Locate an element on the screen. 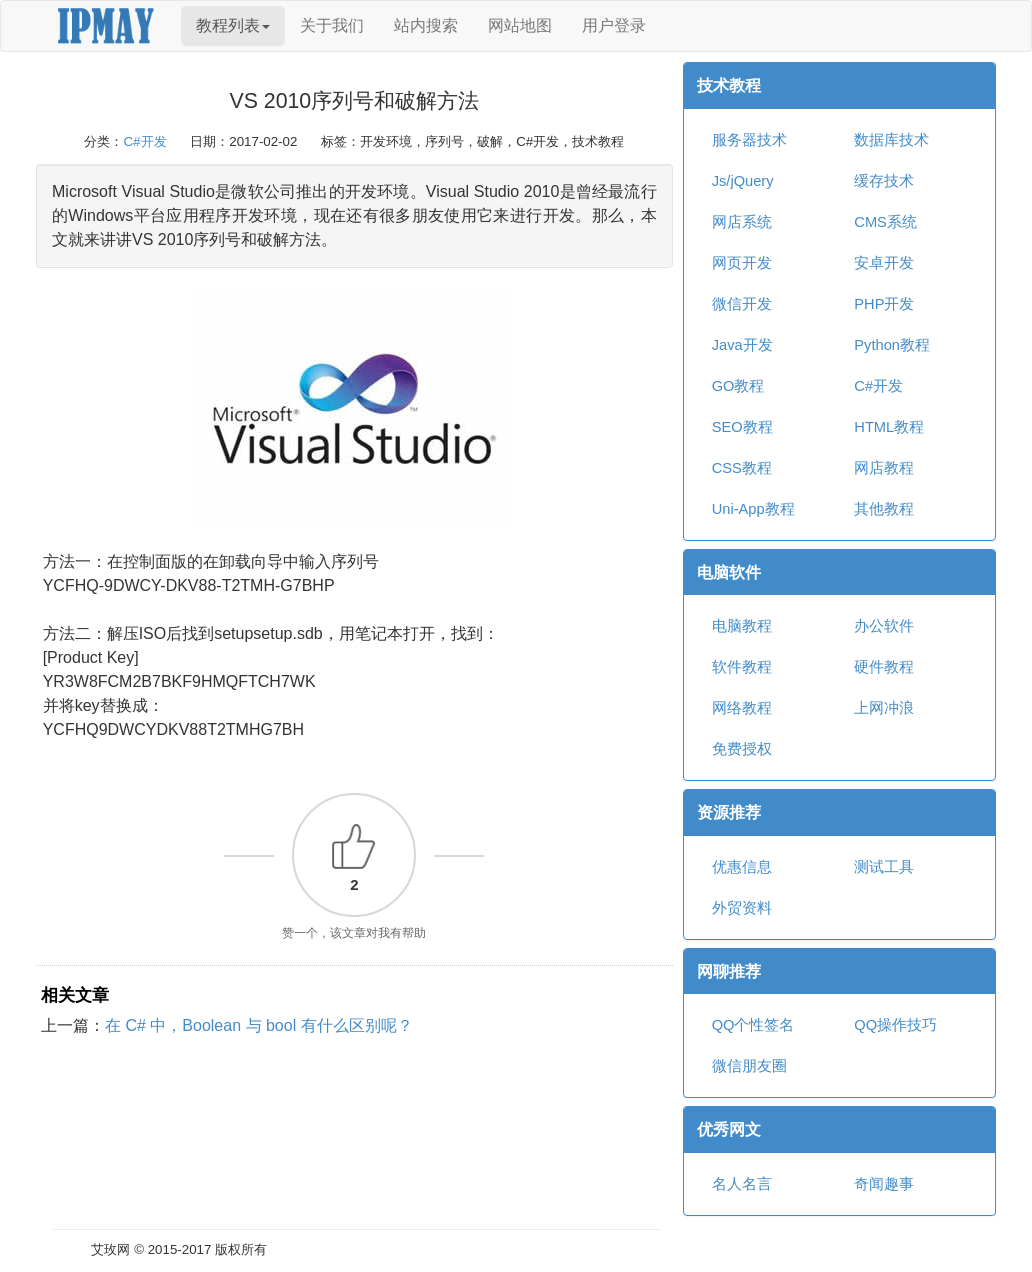 The width and height of the screenshot is (1032, 1272). 站内搜索 is located at coordinates (426, 25).